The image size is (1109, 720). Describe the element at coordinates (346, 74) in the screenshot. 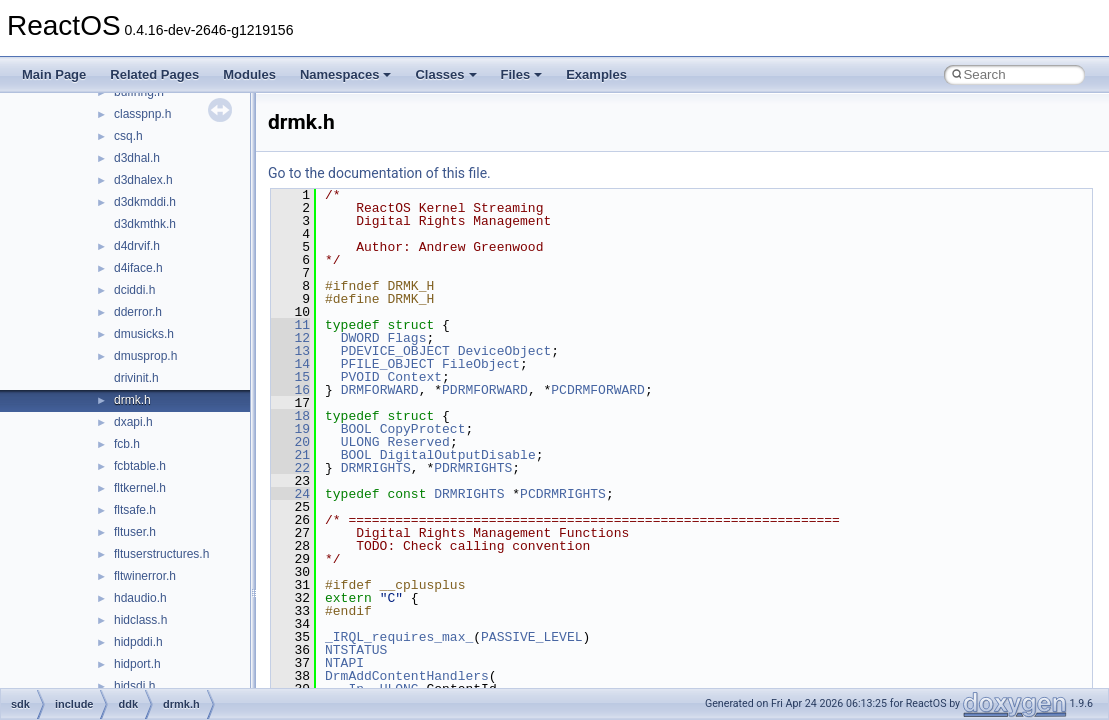

I see `Namespaces` at that location.